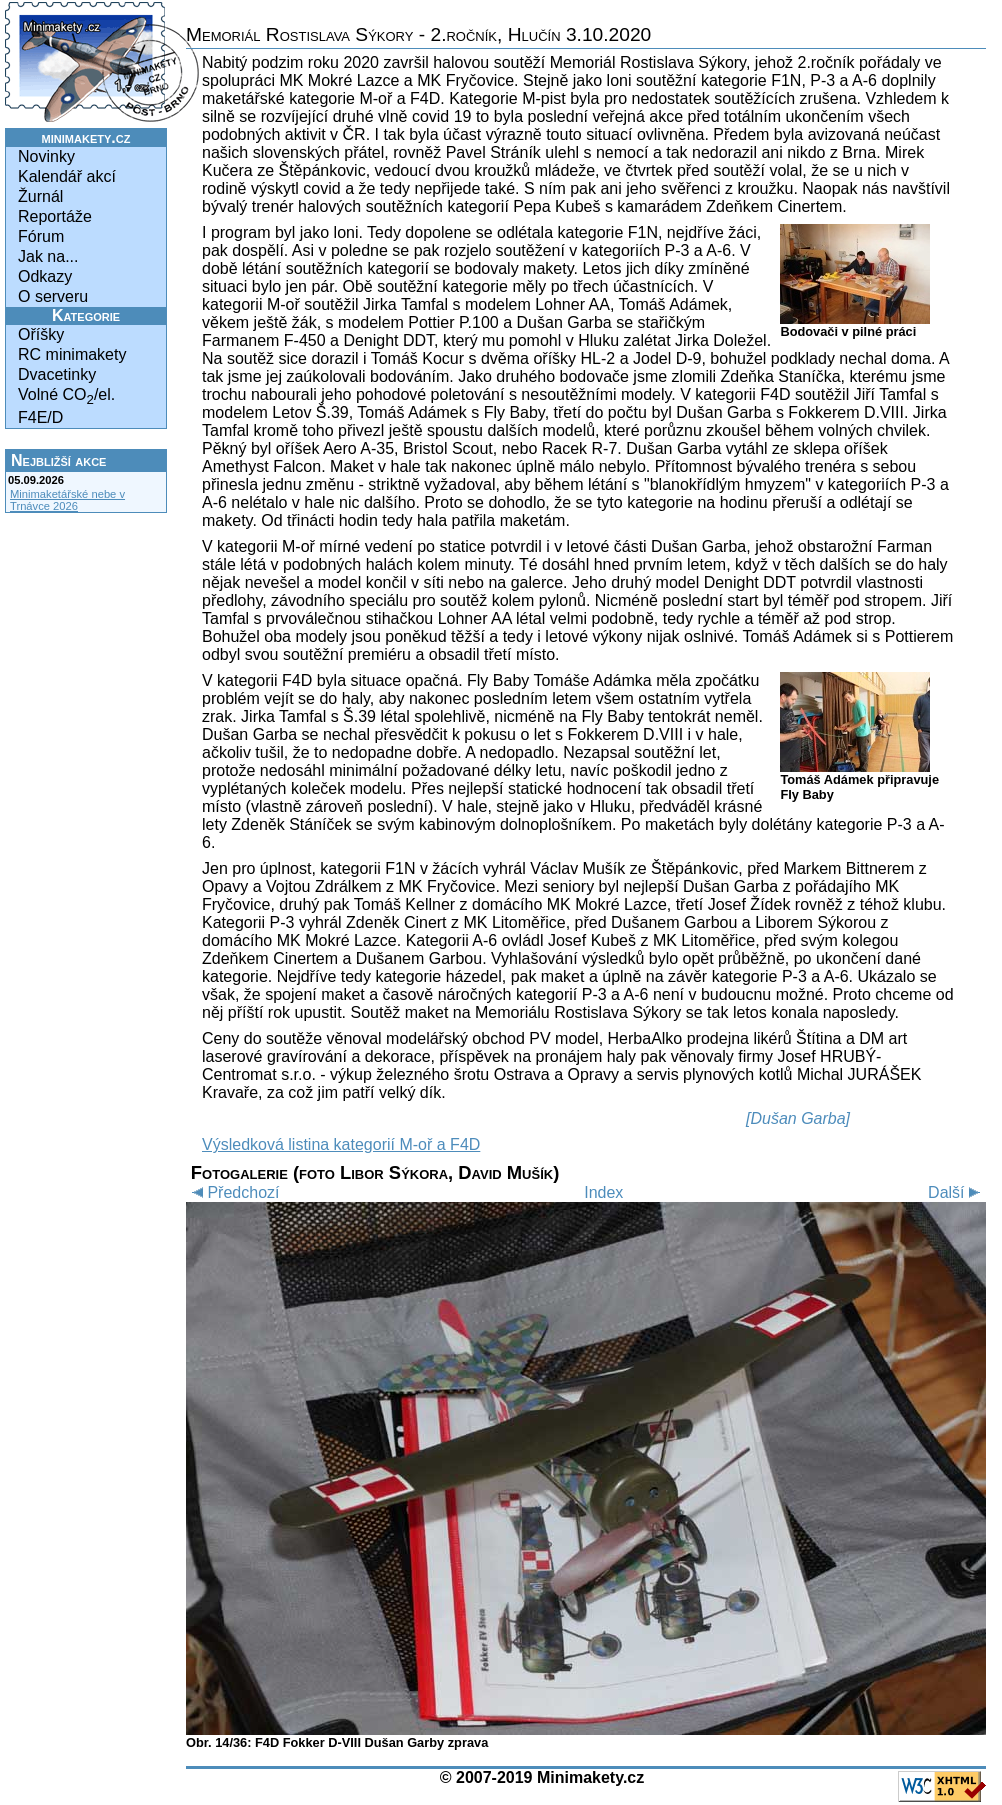 The image size is (1002, 1805). I want to click on Volné CO/el., so click(66, 396).